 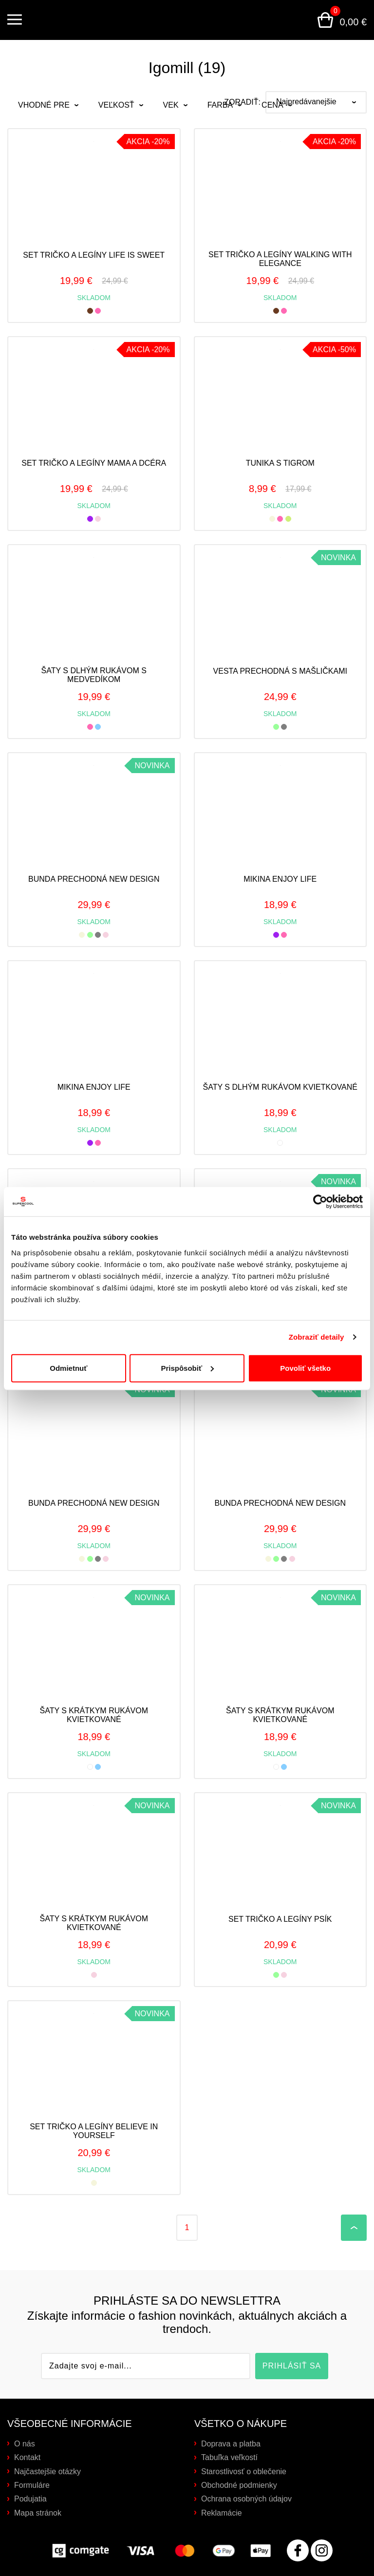 What do you see at coordinates (94, 674) in the screenshot?
I see `Šaty s dlhým rukávom s medvedíkom` at bounding box center [94, 674].